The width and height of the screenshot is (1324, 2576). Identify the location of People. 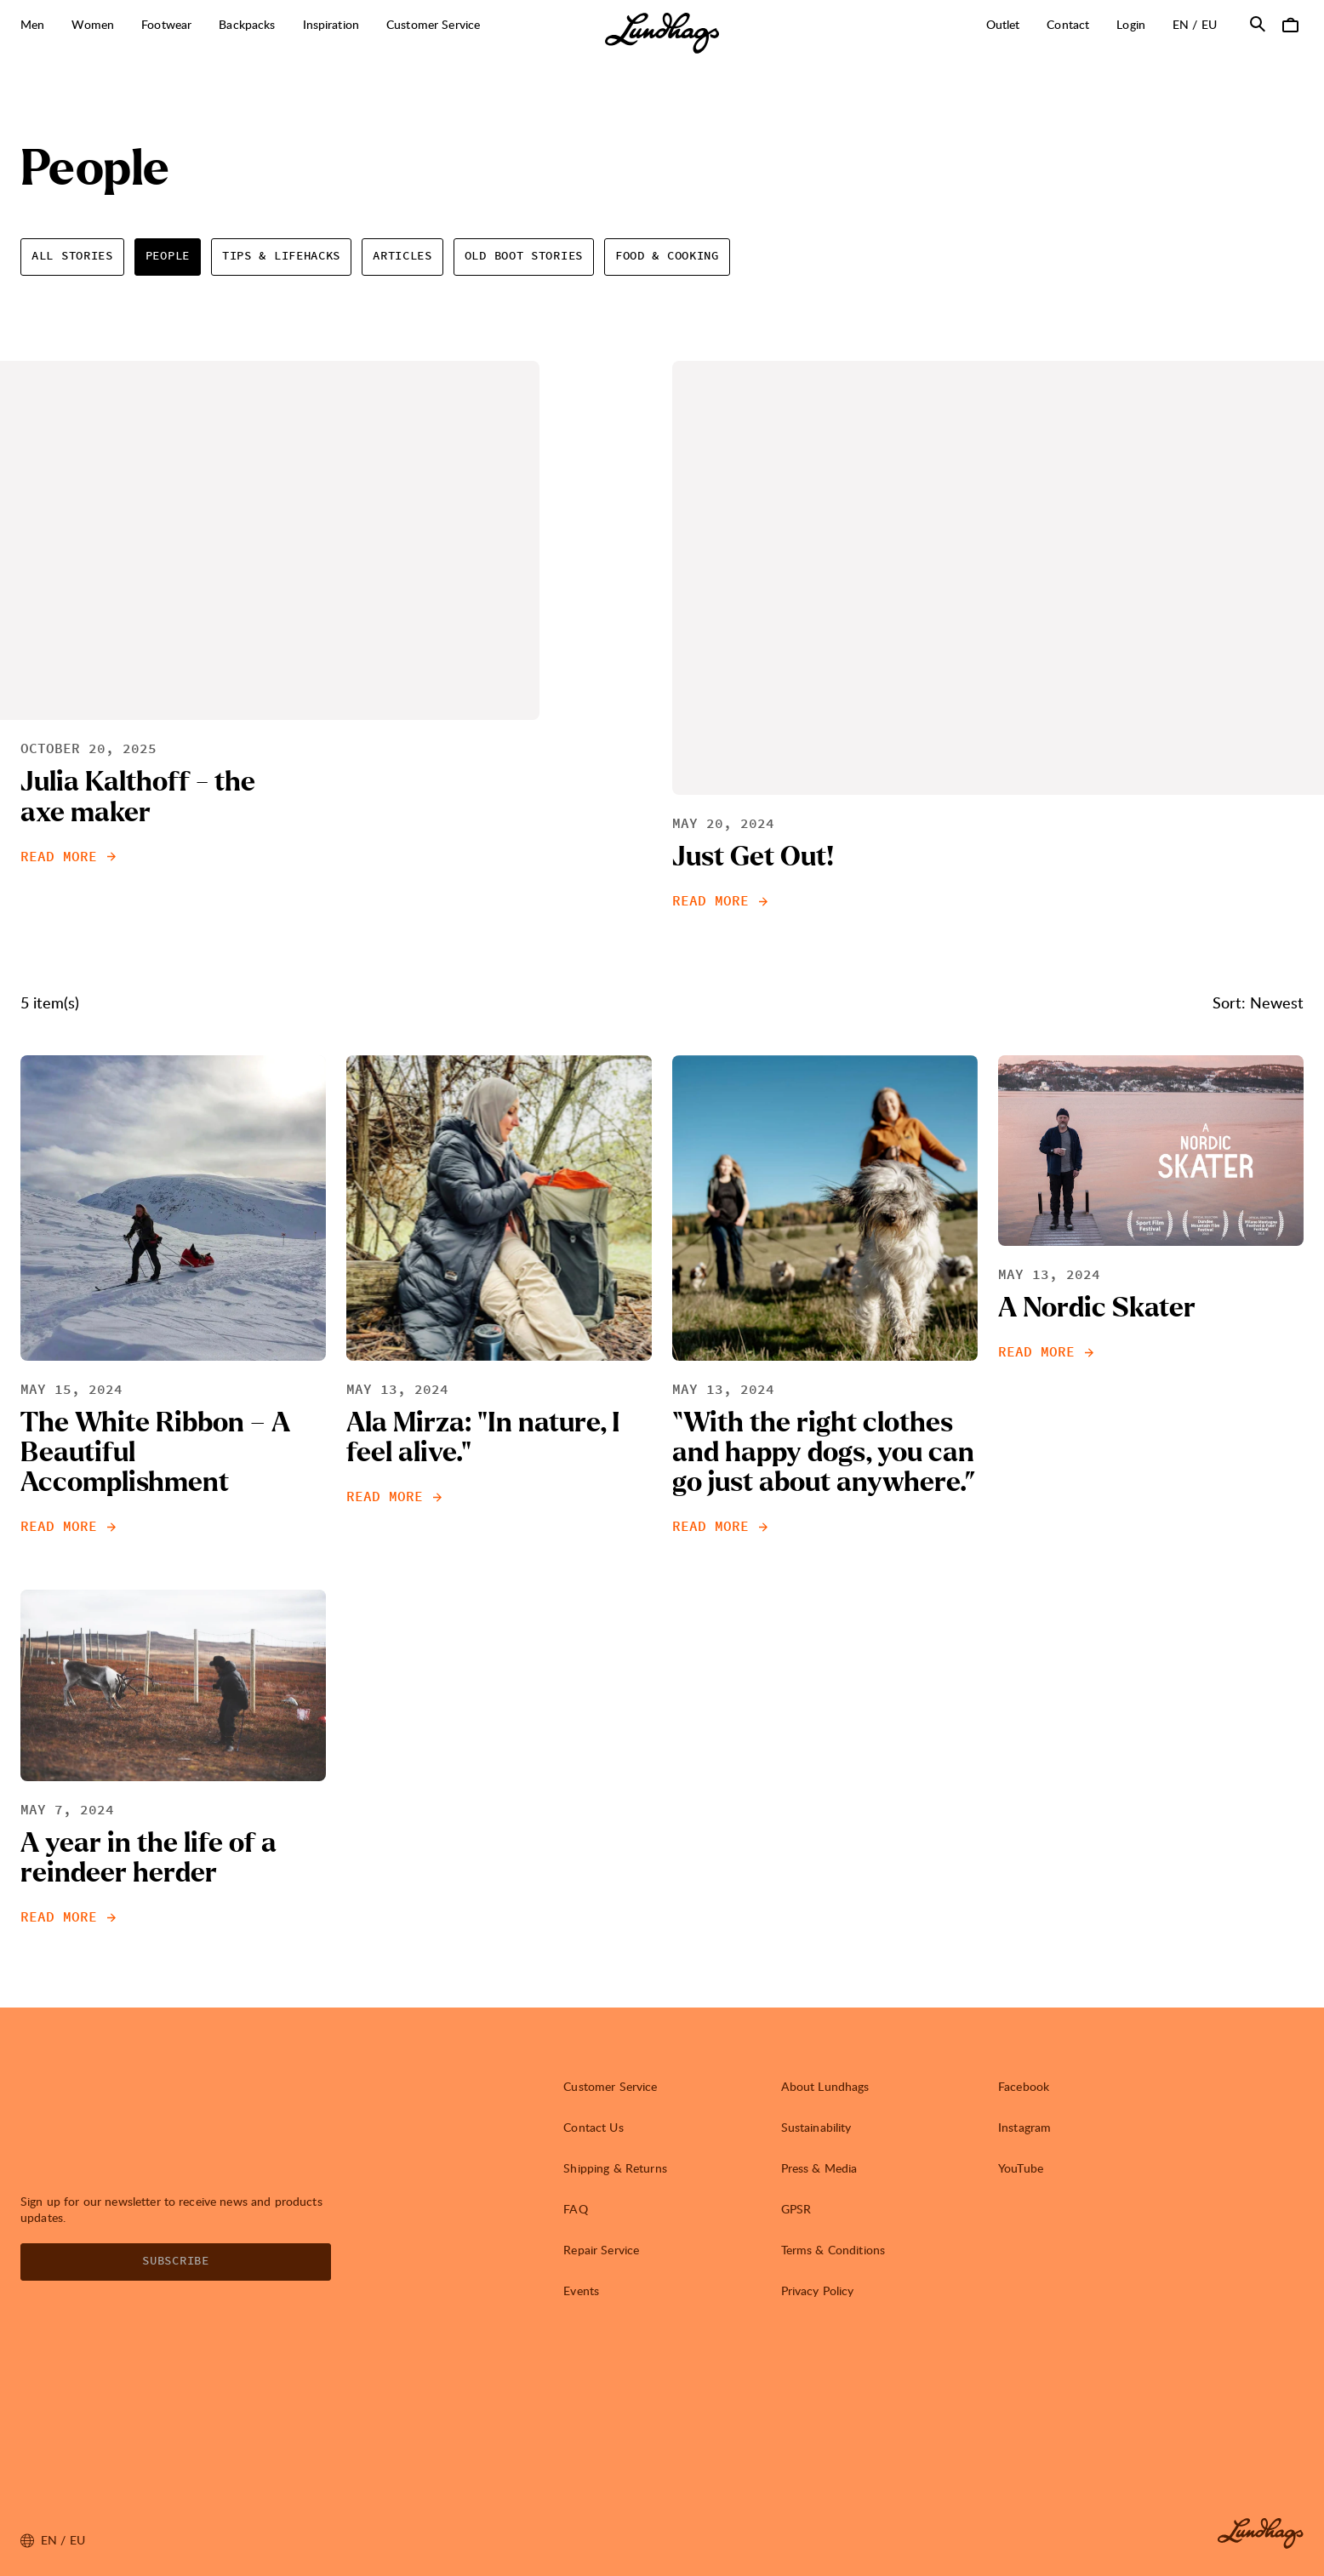
(168, 256).